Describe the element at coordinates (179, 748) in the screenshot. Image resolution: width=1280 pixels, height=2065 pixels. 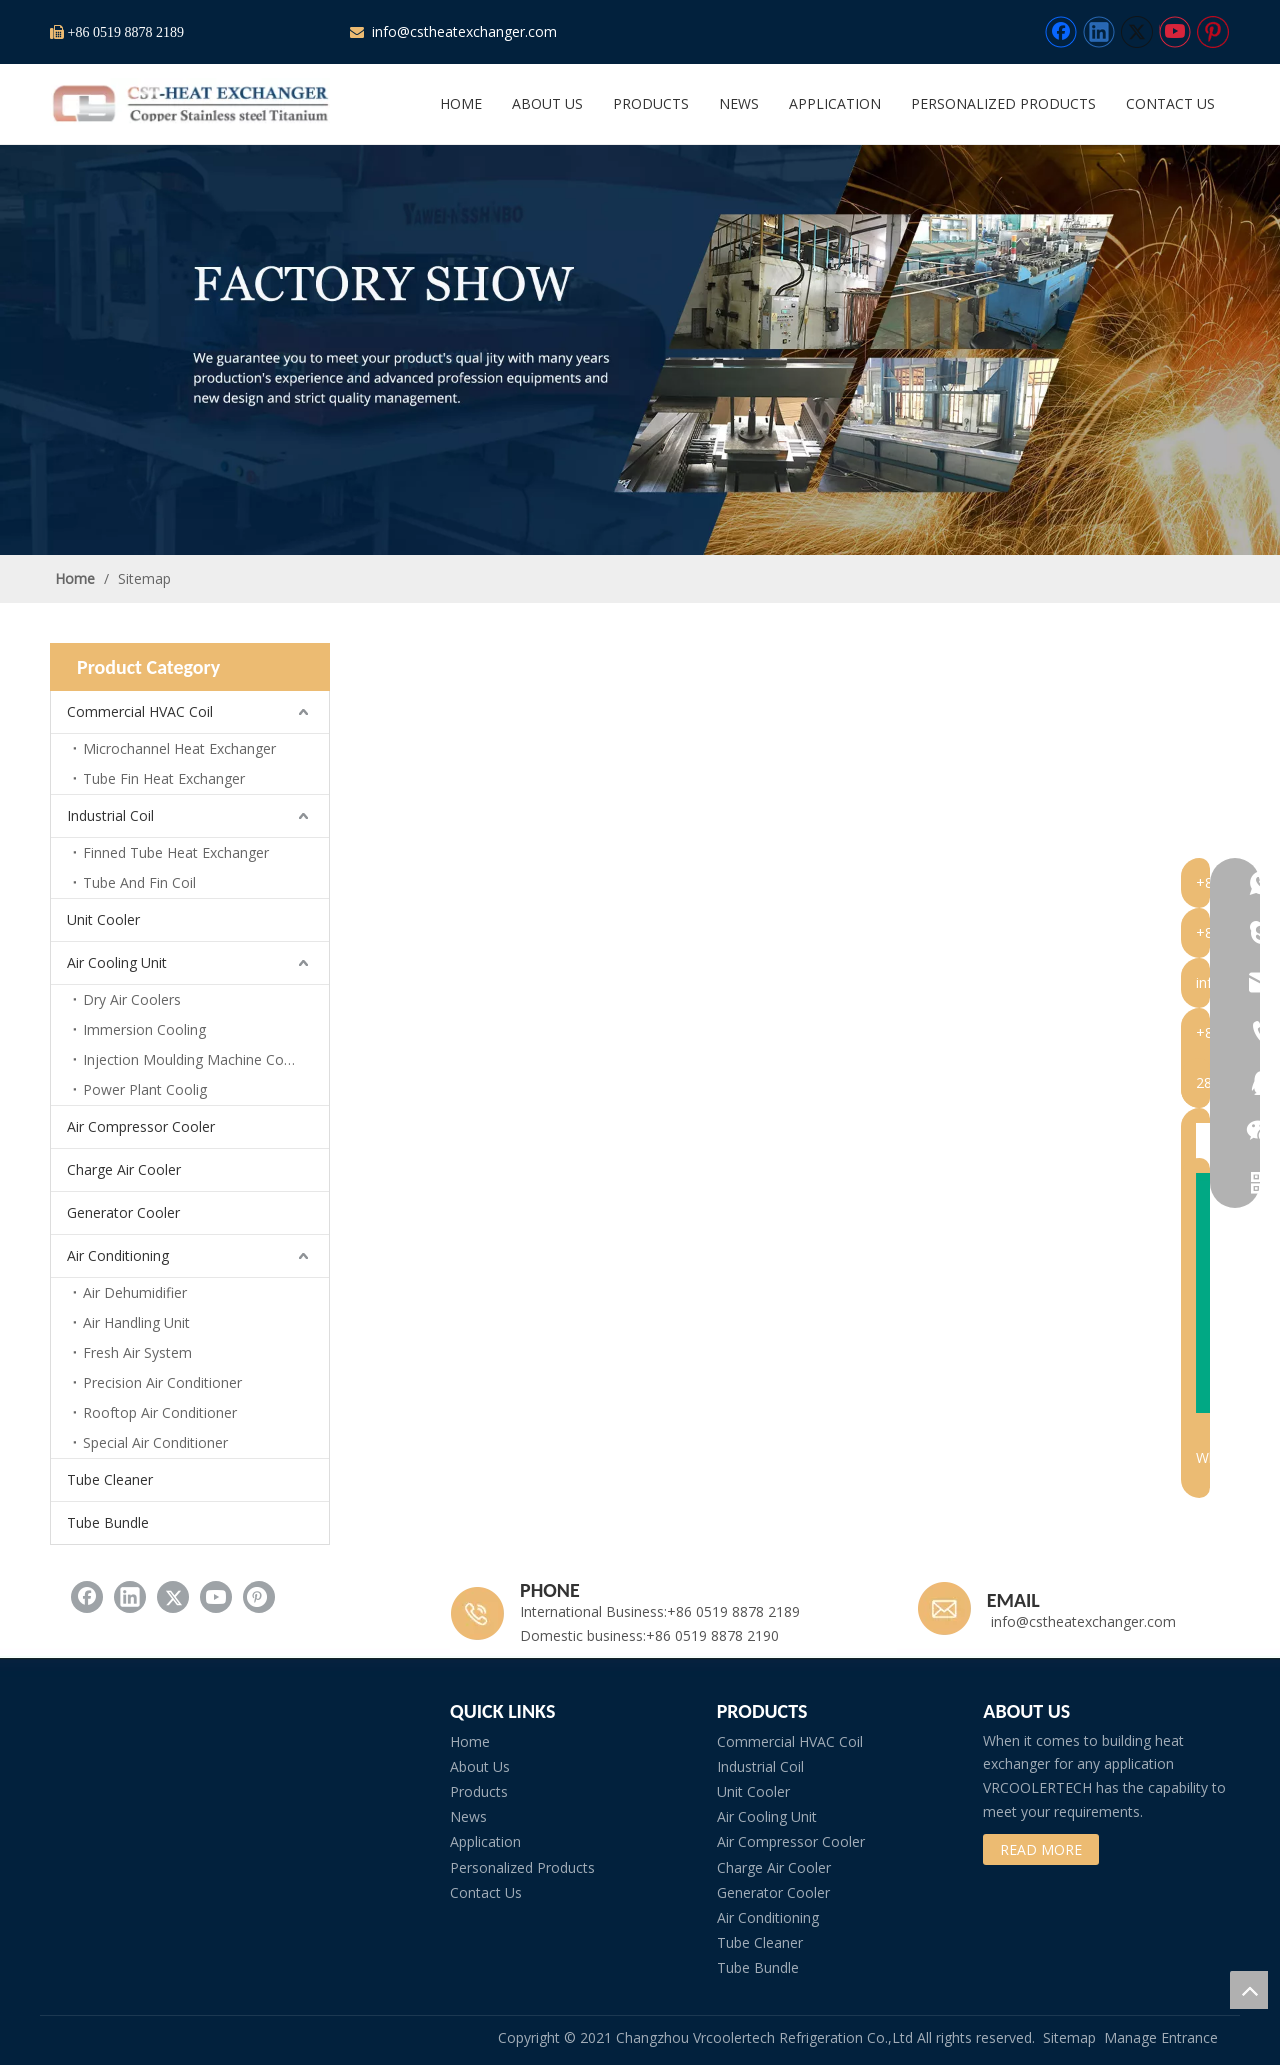
I see `Microchannel Heat Exchanger` at that location.